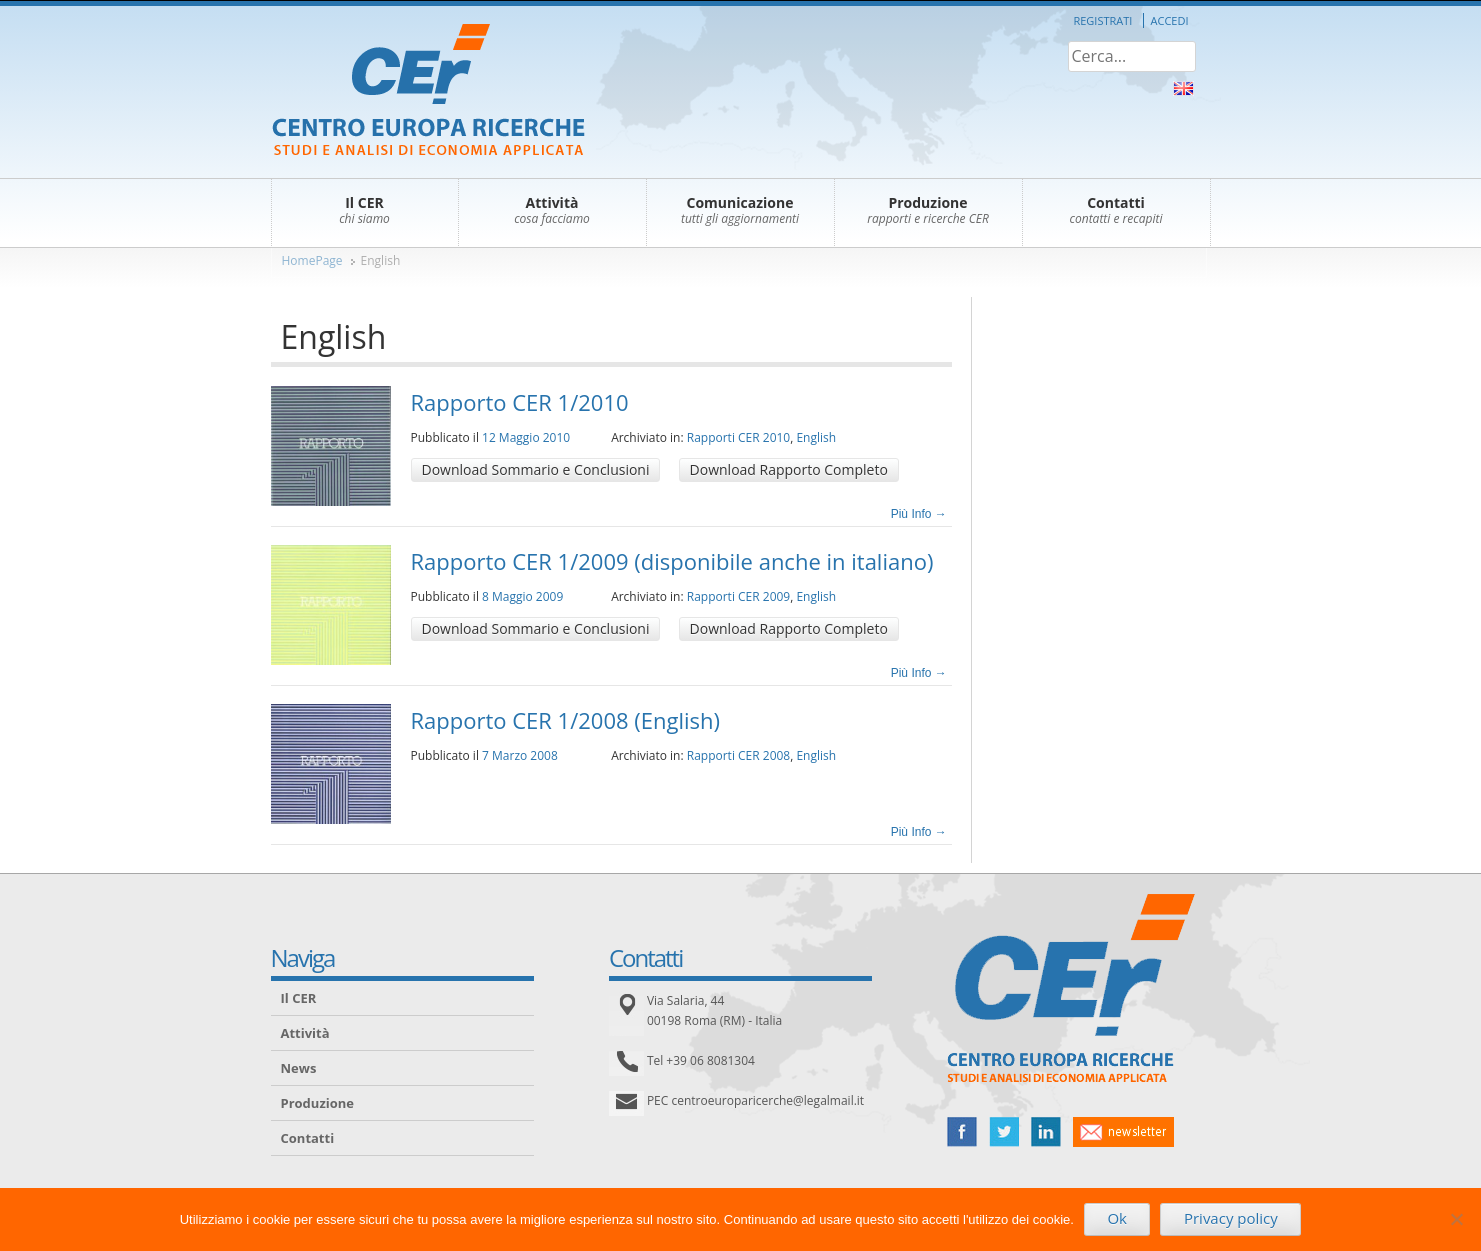 The image size is (1481, 1251). I want to click on Registrati, so click(1102, 20).